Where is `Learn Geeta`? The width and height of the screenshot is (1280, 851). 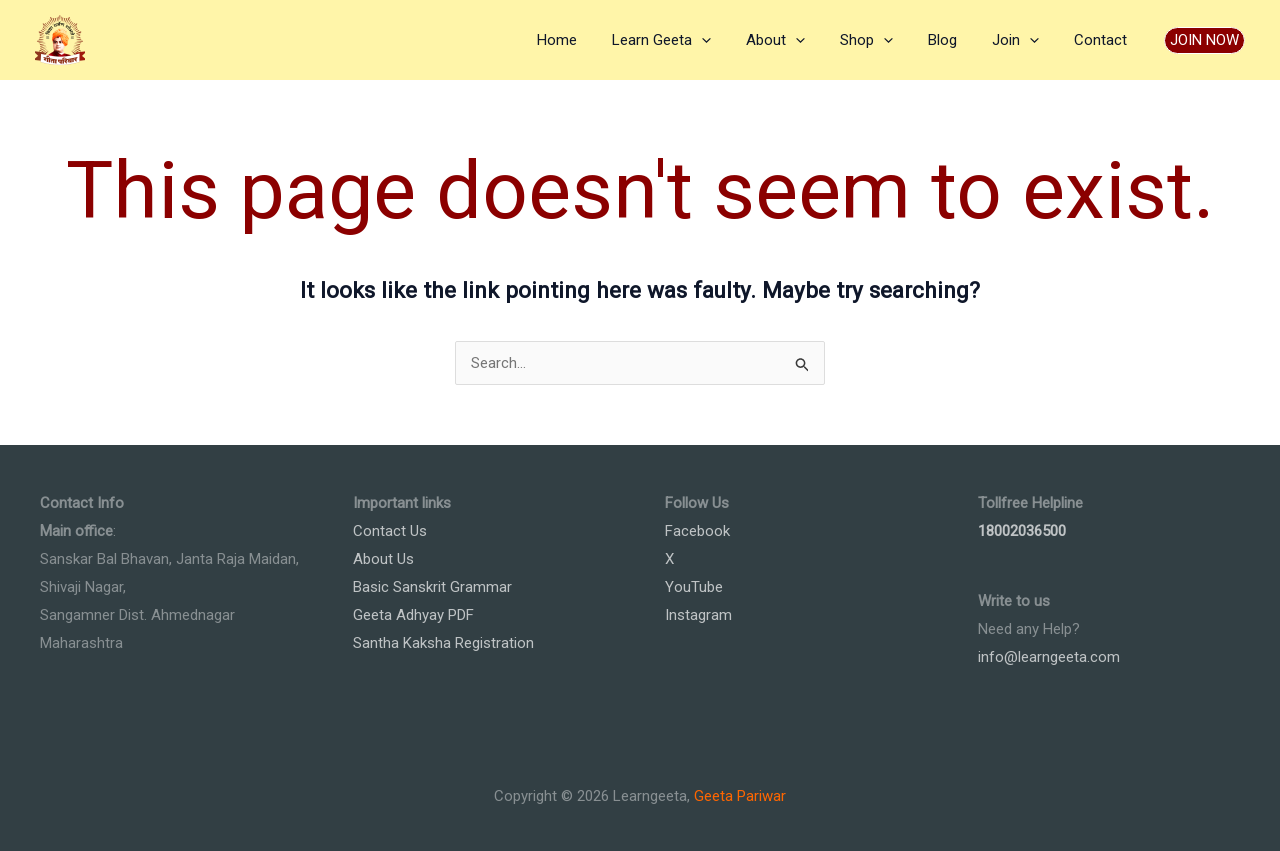
Learn Geeta is located at coordinates (688, 40).